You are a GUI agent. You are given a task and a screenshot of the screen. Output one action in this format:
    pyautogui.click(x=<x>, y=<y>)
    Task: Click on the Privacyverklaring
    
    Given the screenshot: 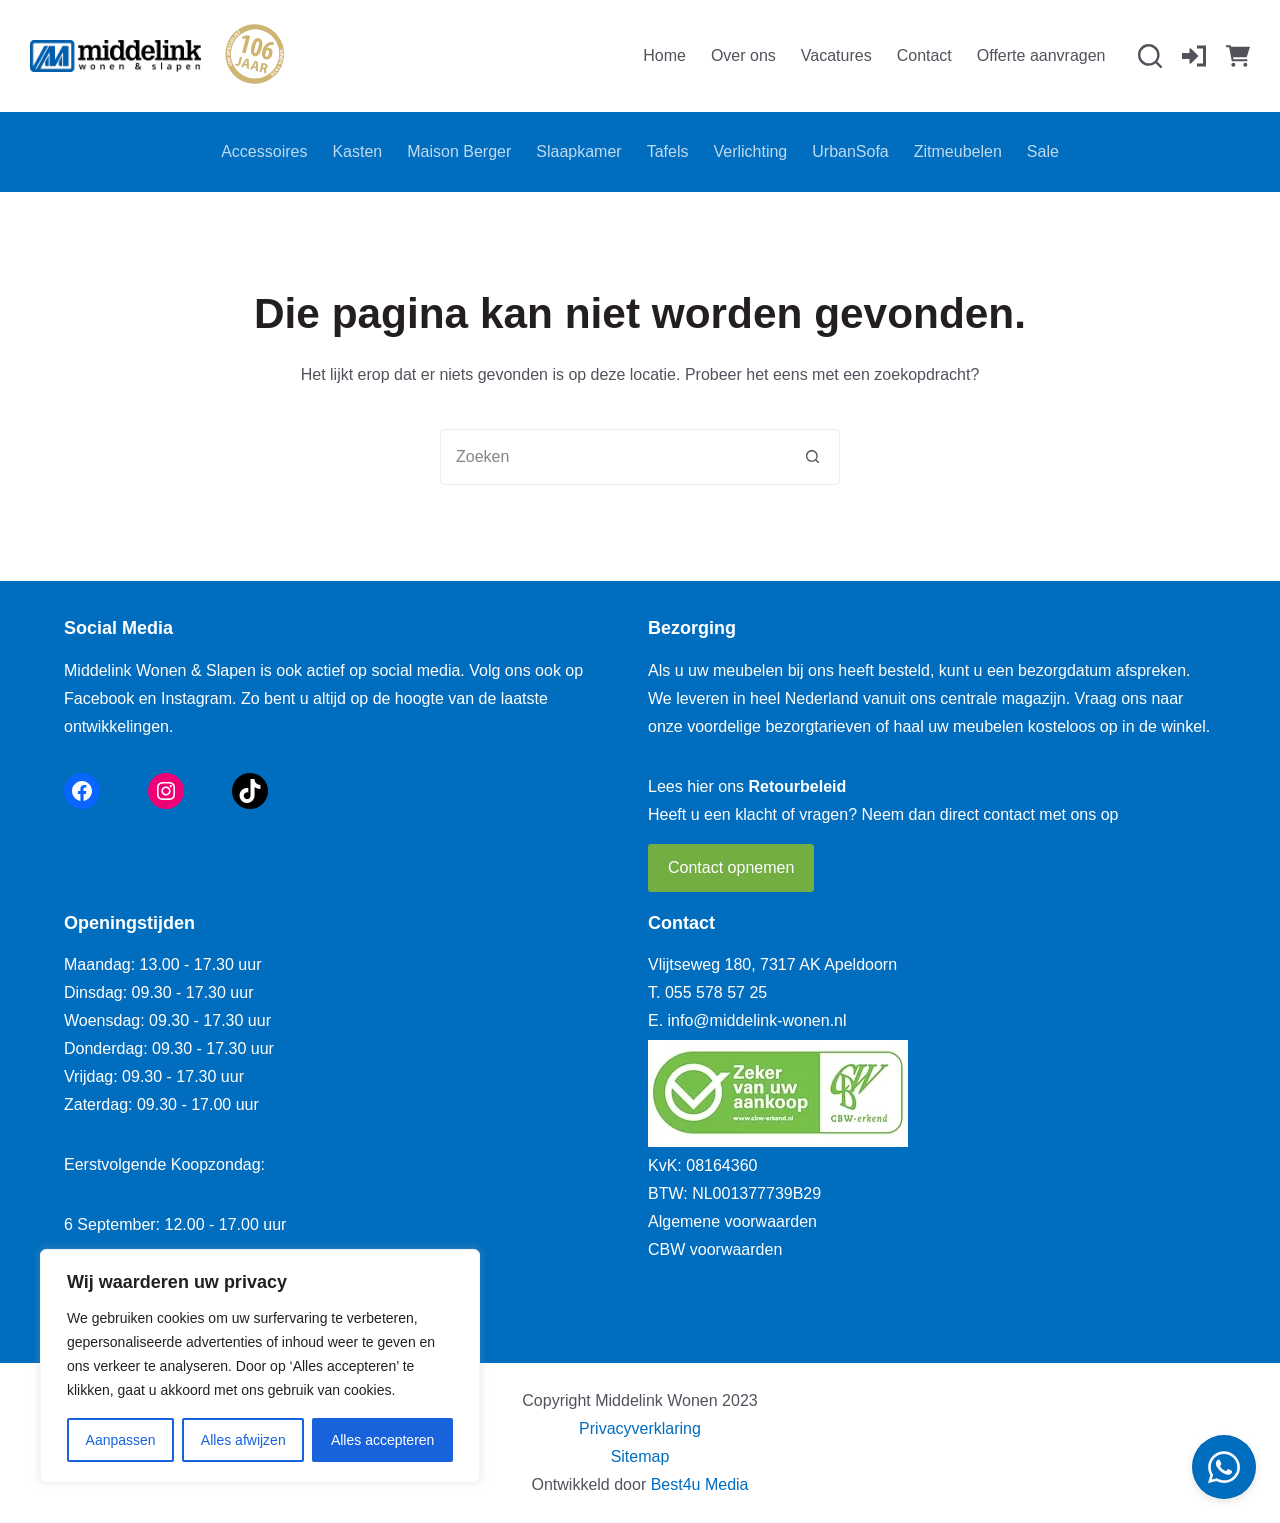 What is the action you would take?
    pyautogui.click(x=640, y=1428)
    